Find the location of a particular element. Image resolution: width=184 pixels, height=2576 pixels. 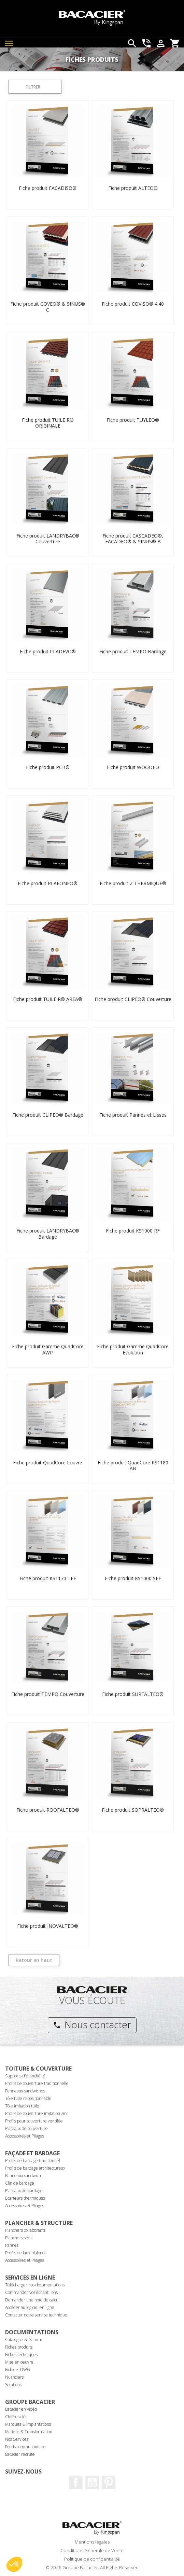

Fiche produit ALTEO® is located at coordinates (133, 188).